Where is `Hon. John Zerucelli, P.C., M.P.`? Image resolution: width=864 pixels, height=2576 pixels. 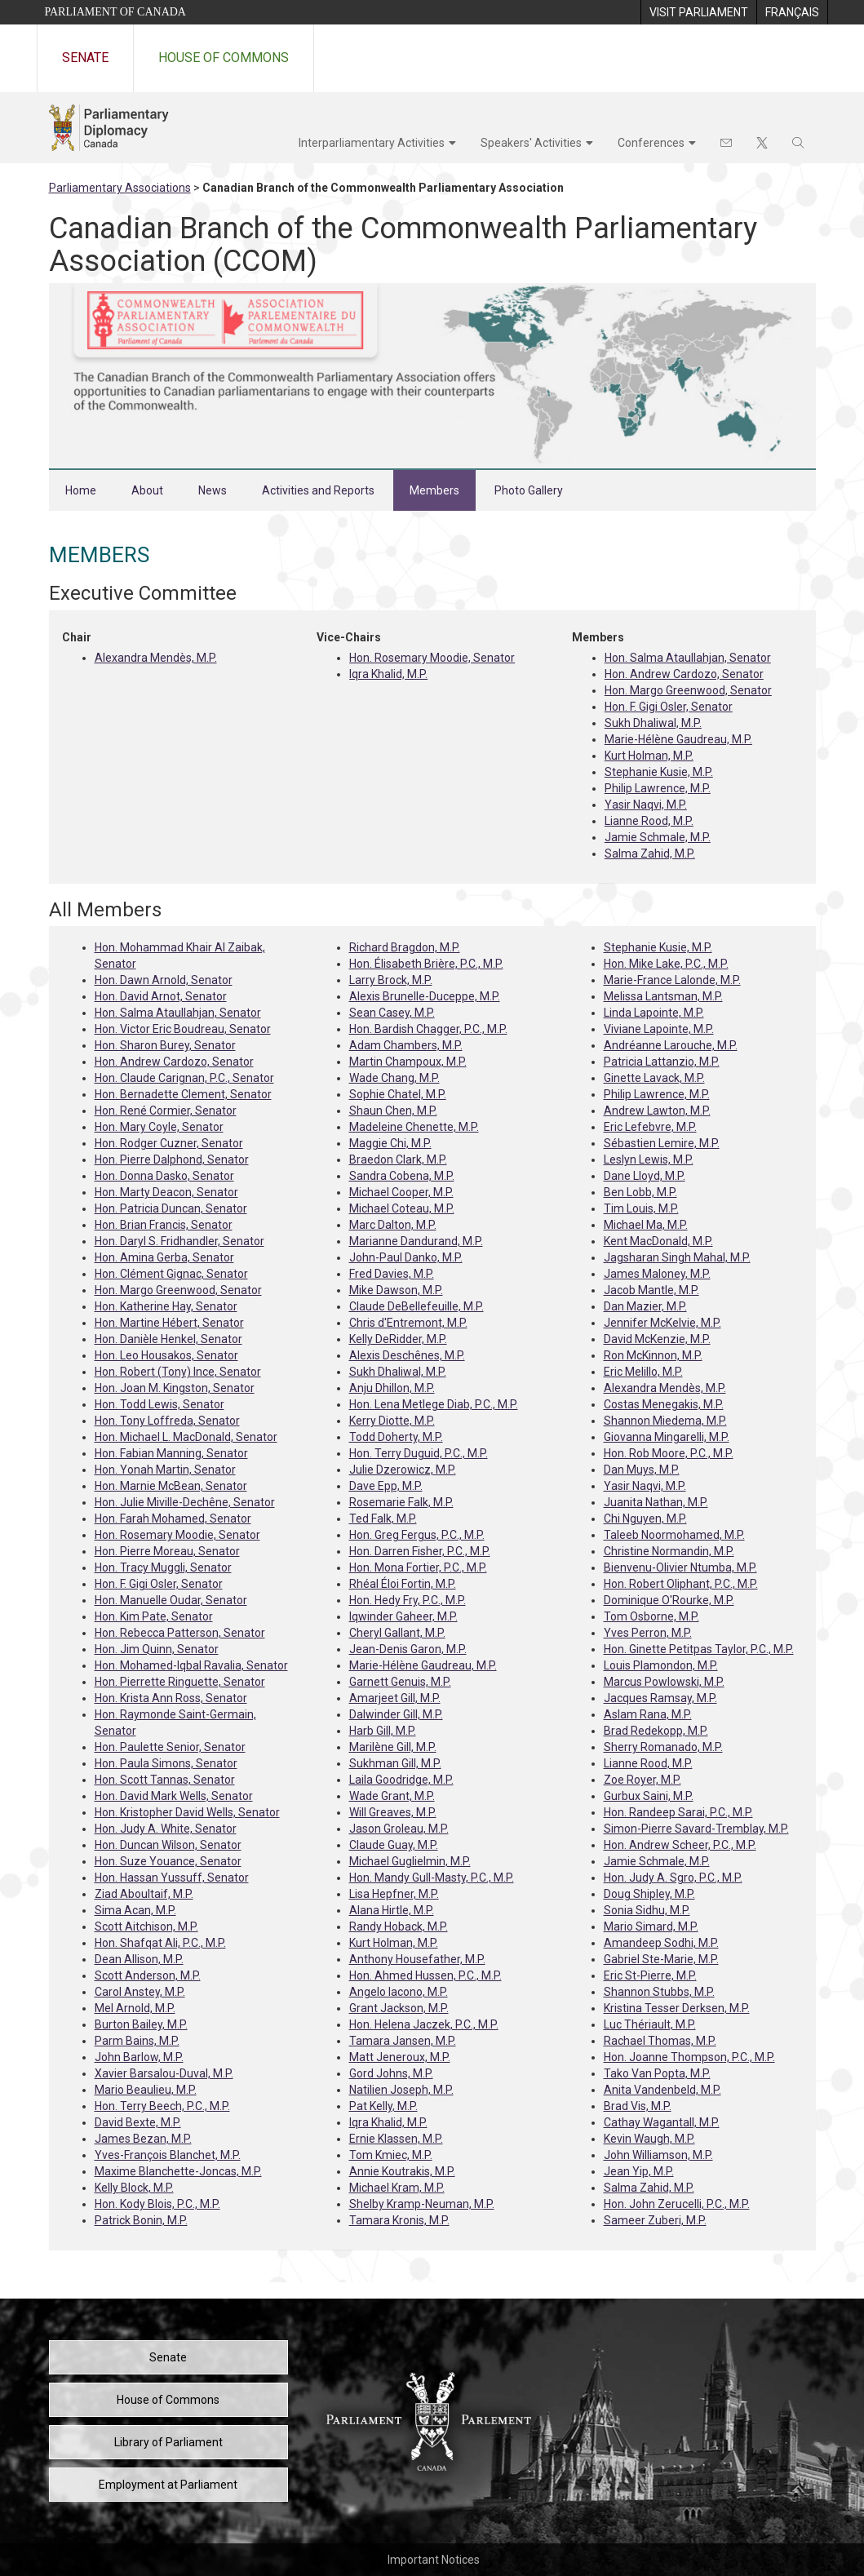
Hon. John Zerucelli, P.C., M.P. is located at coordinates (677, 2203).